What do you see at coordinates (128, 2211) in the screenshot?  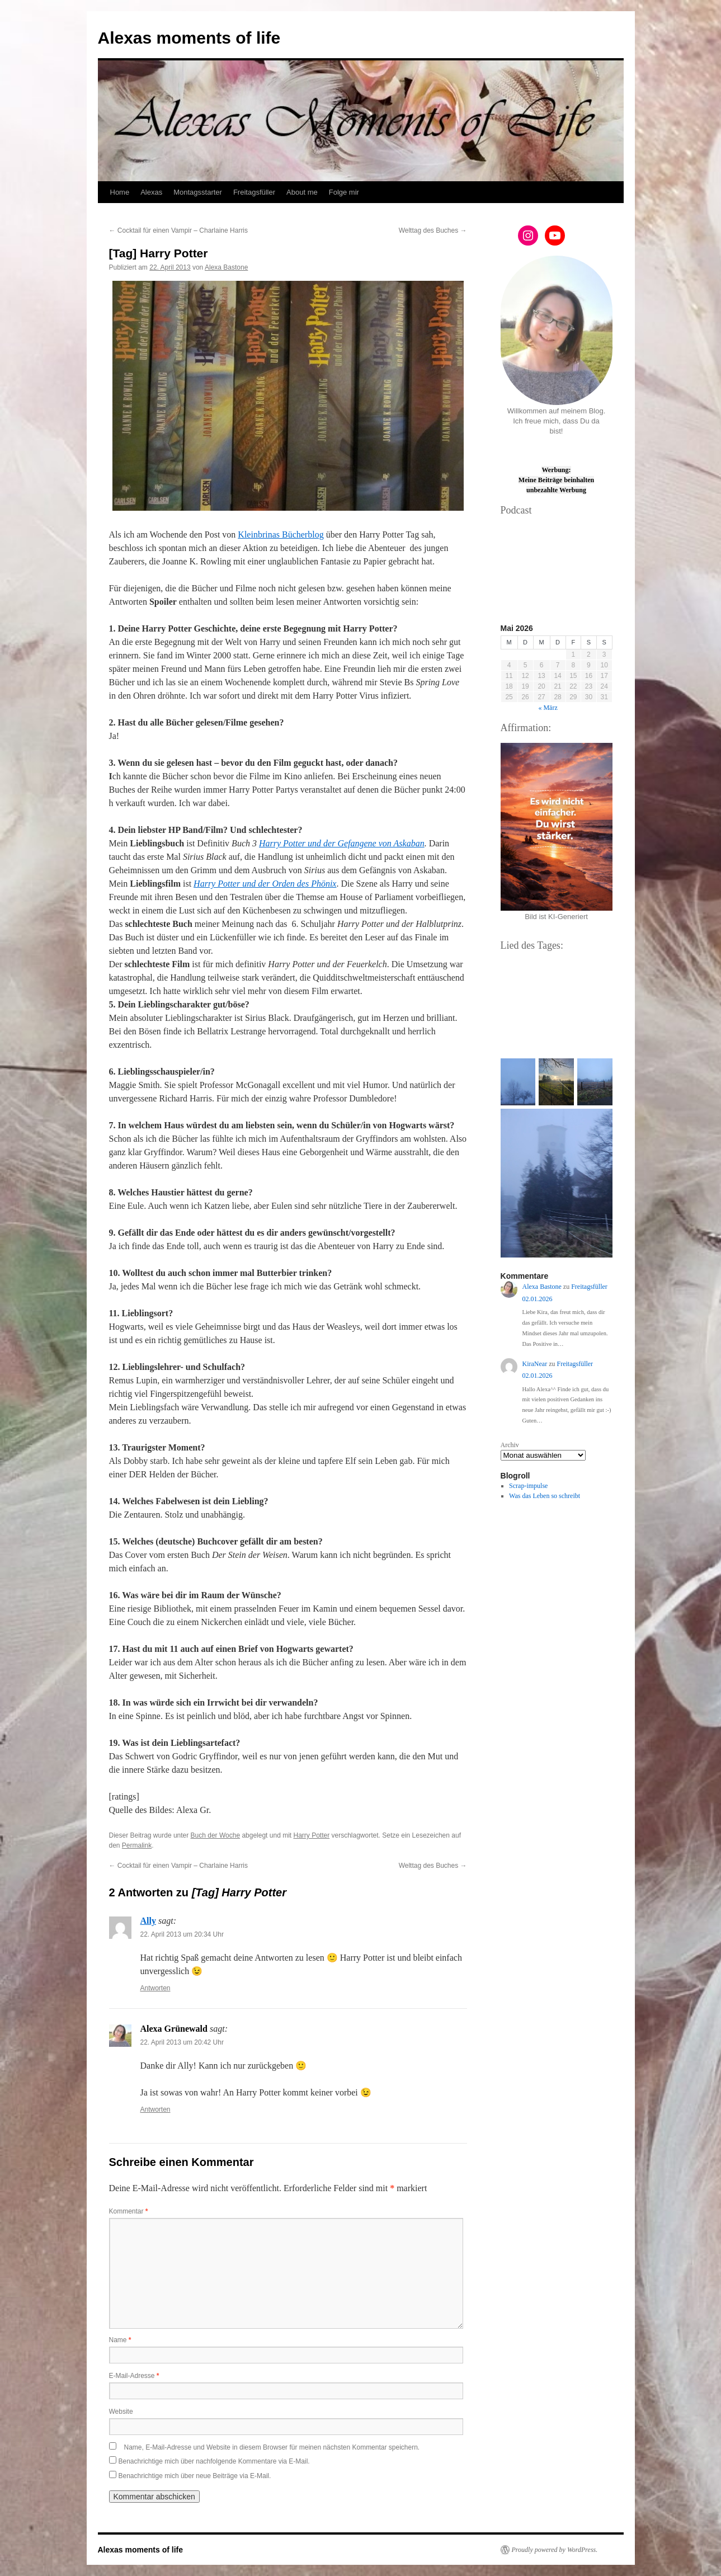 I see `Kommentar` at bounding box center [128, 2211].